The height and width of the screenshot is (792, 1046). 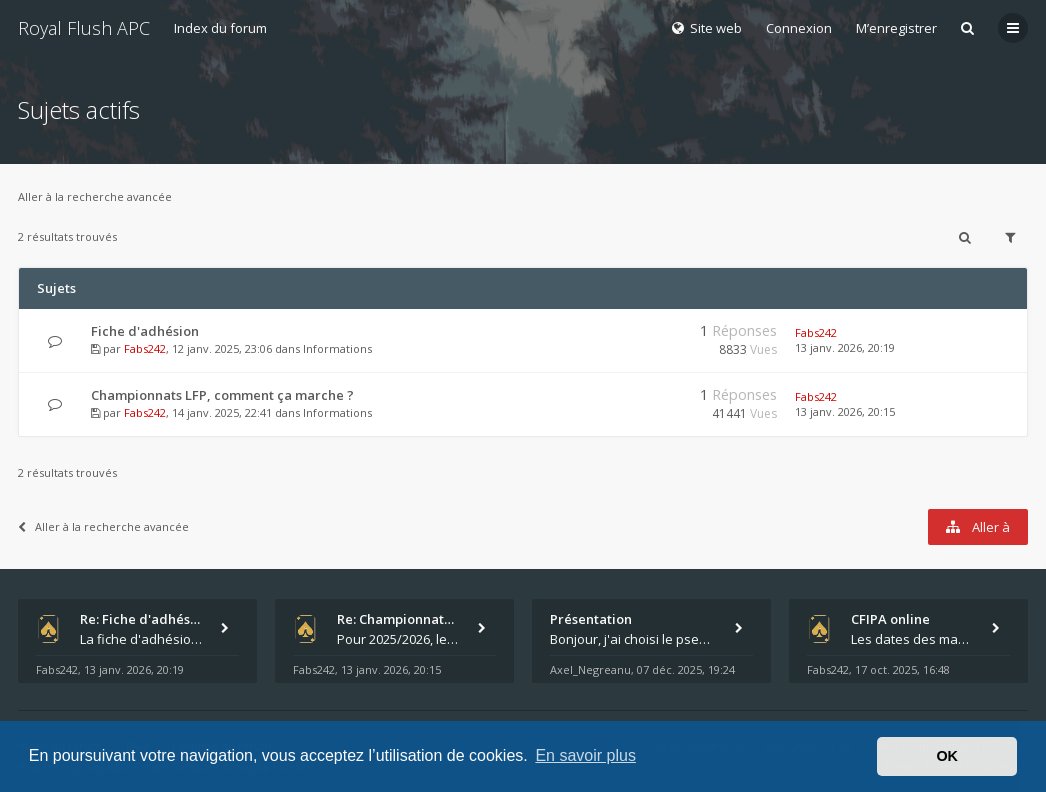 What do you see at coordinates (585, 755) in the screenshot?
I see `En savoir plus [button]` at bounding box center [585, 755].